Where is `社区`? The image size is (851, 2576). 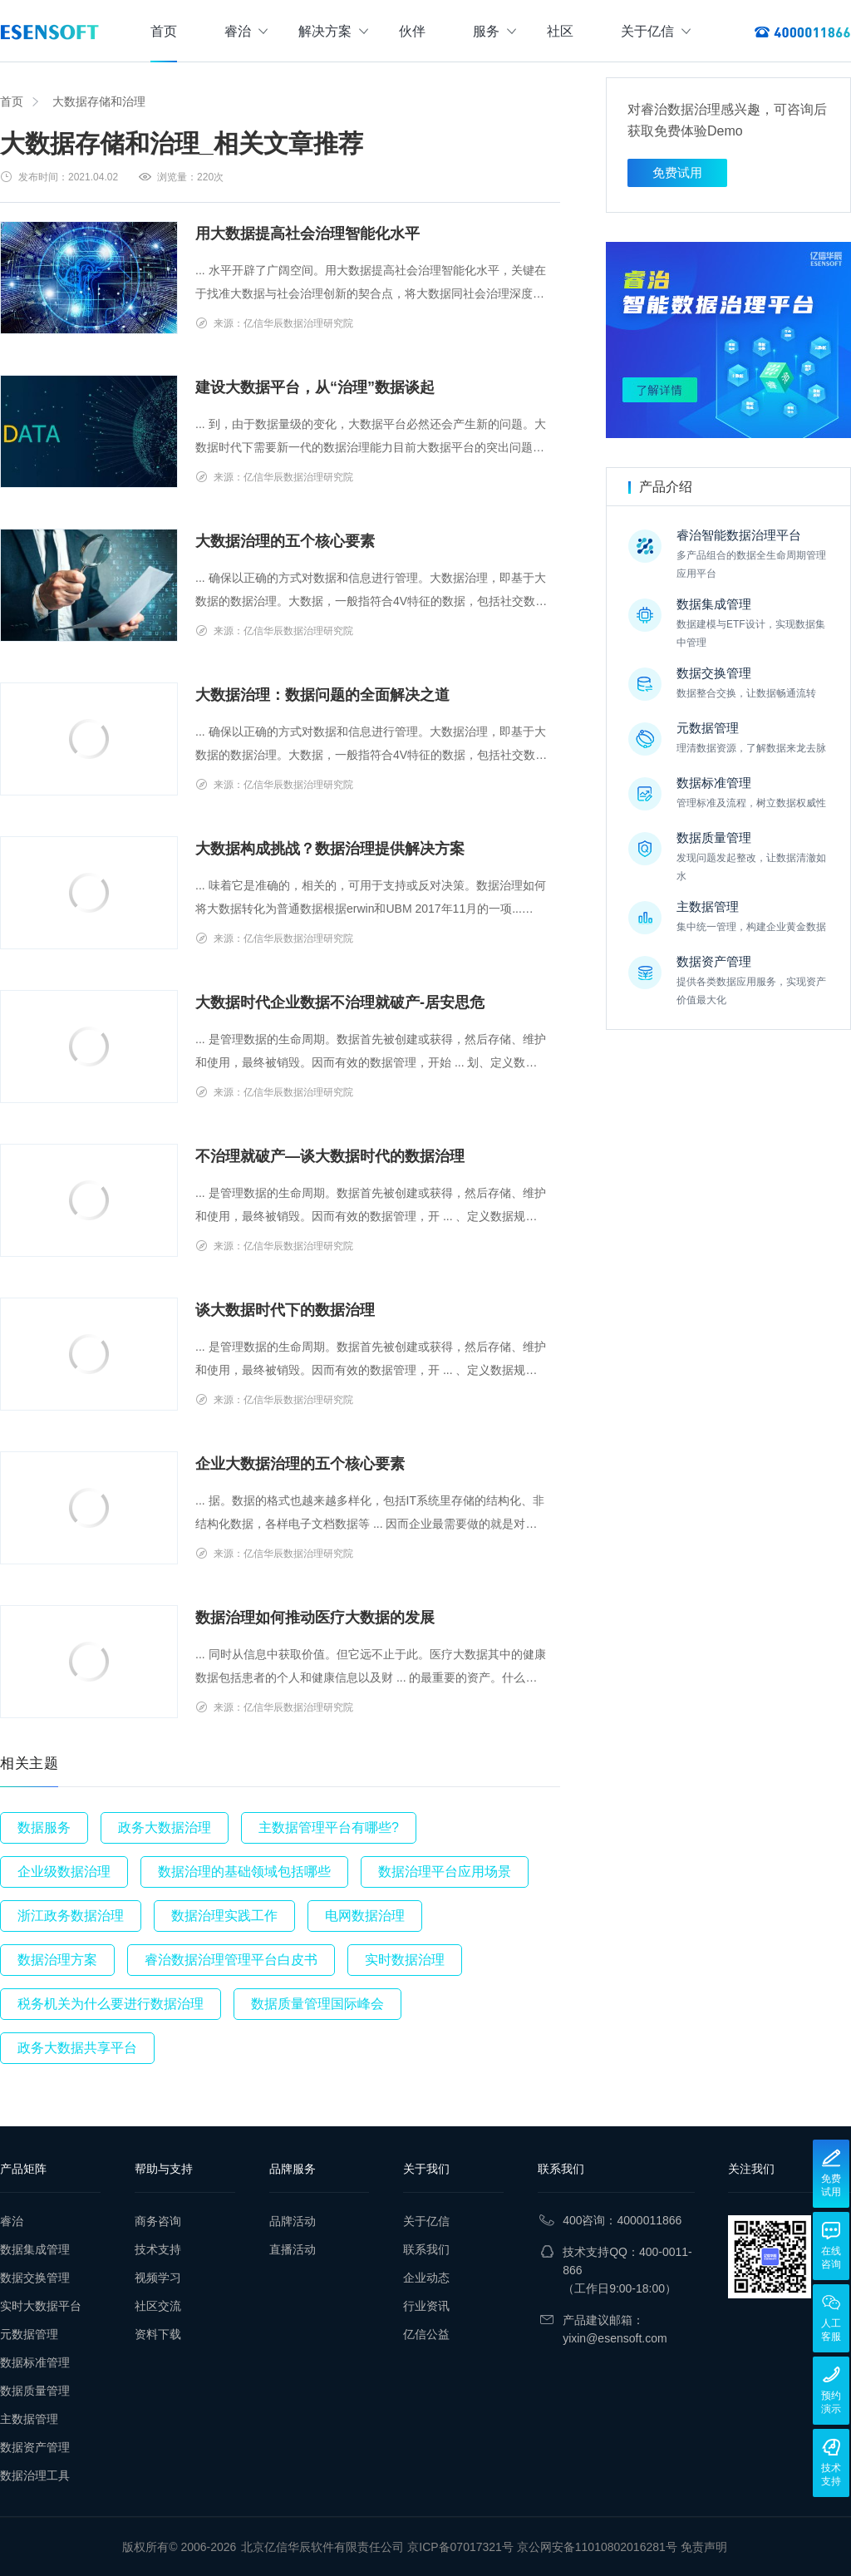 社区 is located at coordinates (560, 31).